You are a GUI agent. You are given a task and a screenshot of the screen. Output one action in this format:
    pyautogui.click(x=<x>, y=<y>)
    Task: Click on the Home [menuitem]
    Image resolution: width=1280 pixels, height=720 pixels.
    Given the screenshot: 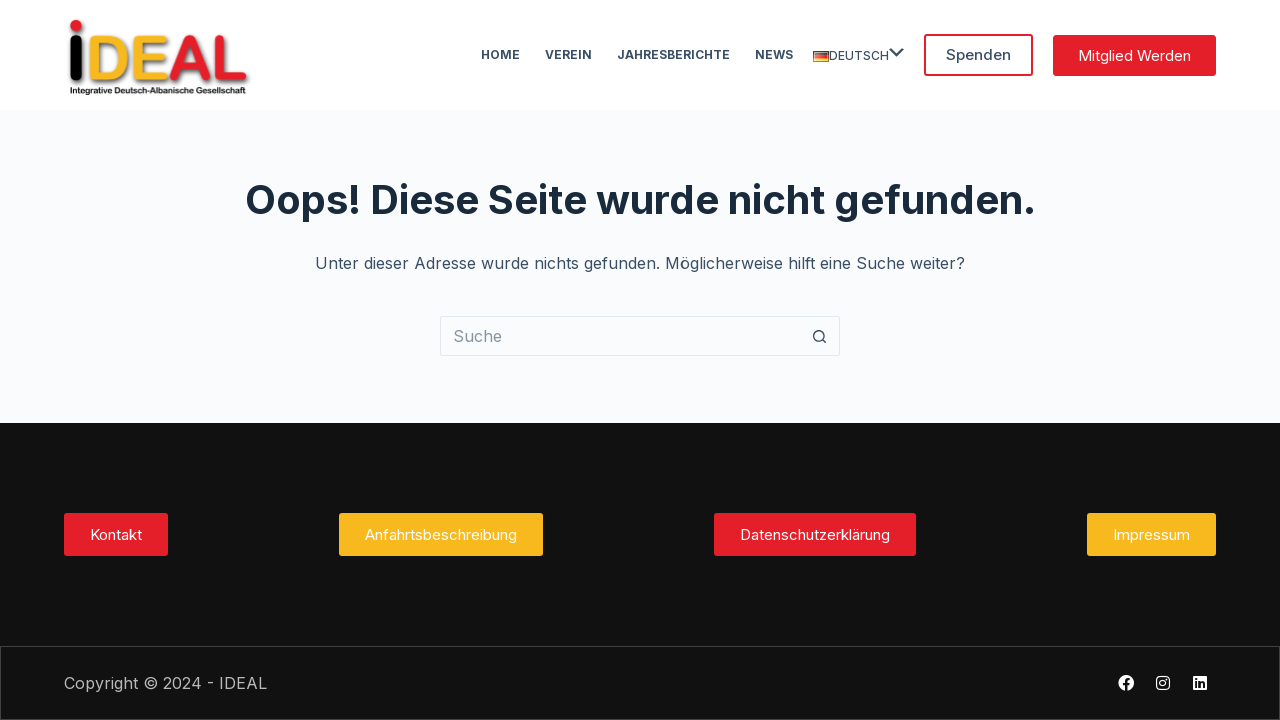 What is the action you would take?
    pyautogui.click(x=500, y=54)
    